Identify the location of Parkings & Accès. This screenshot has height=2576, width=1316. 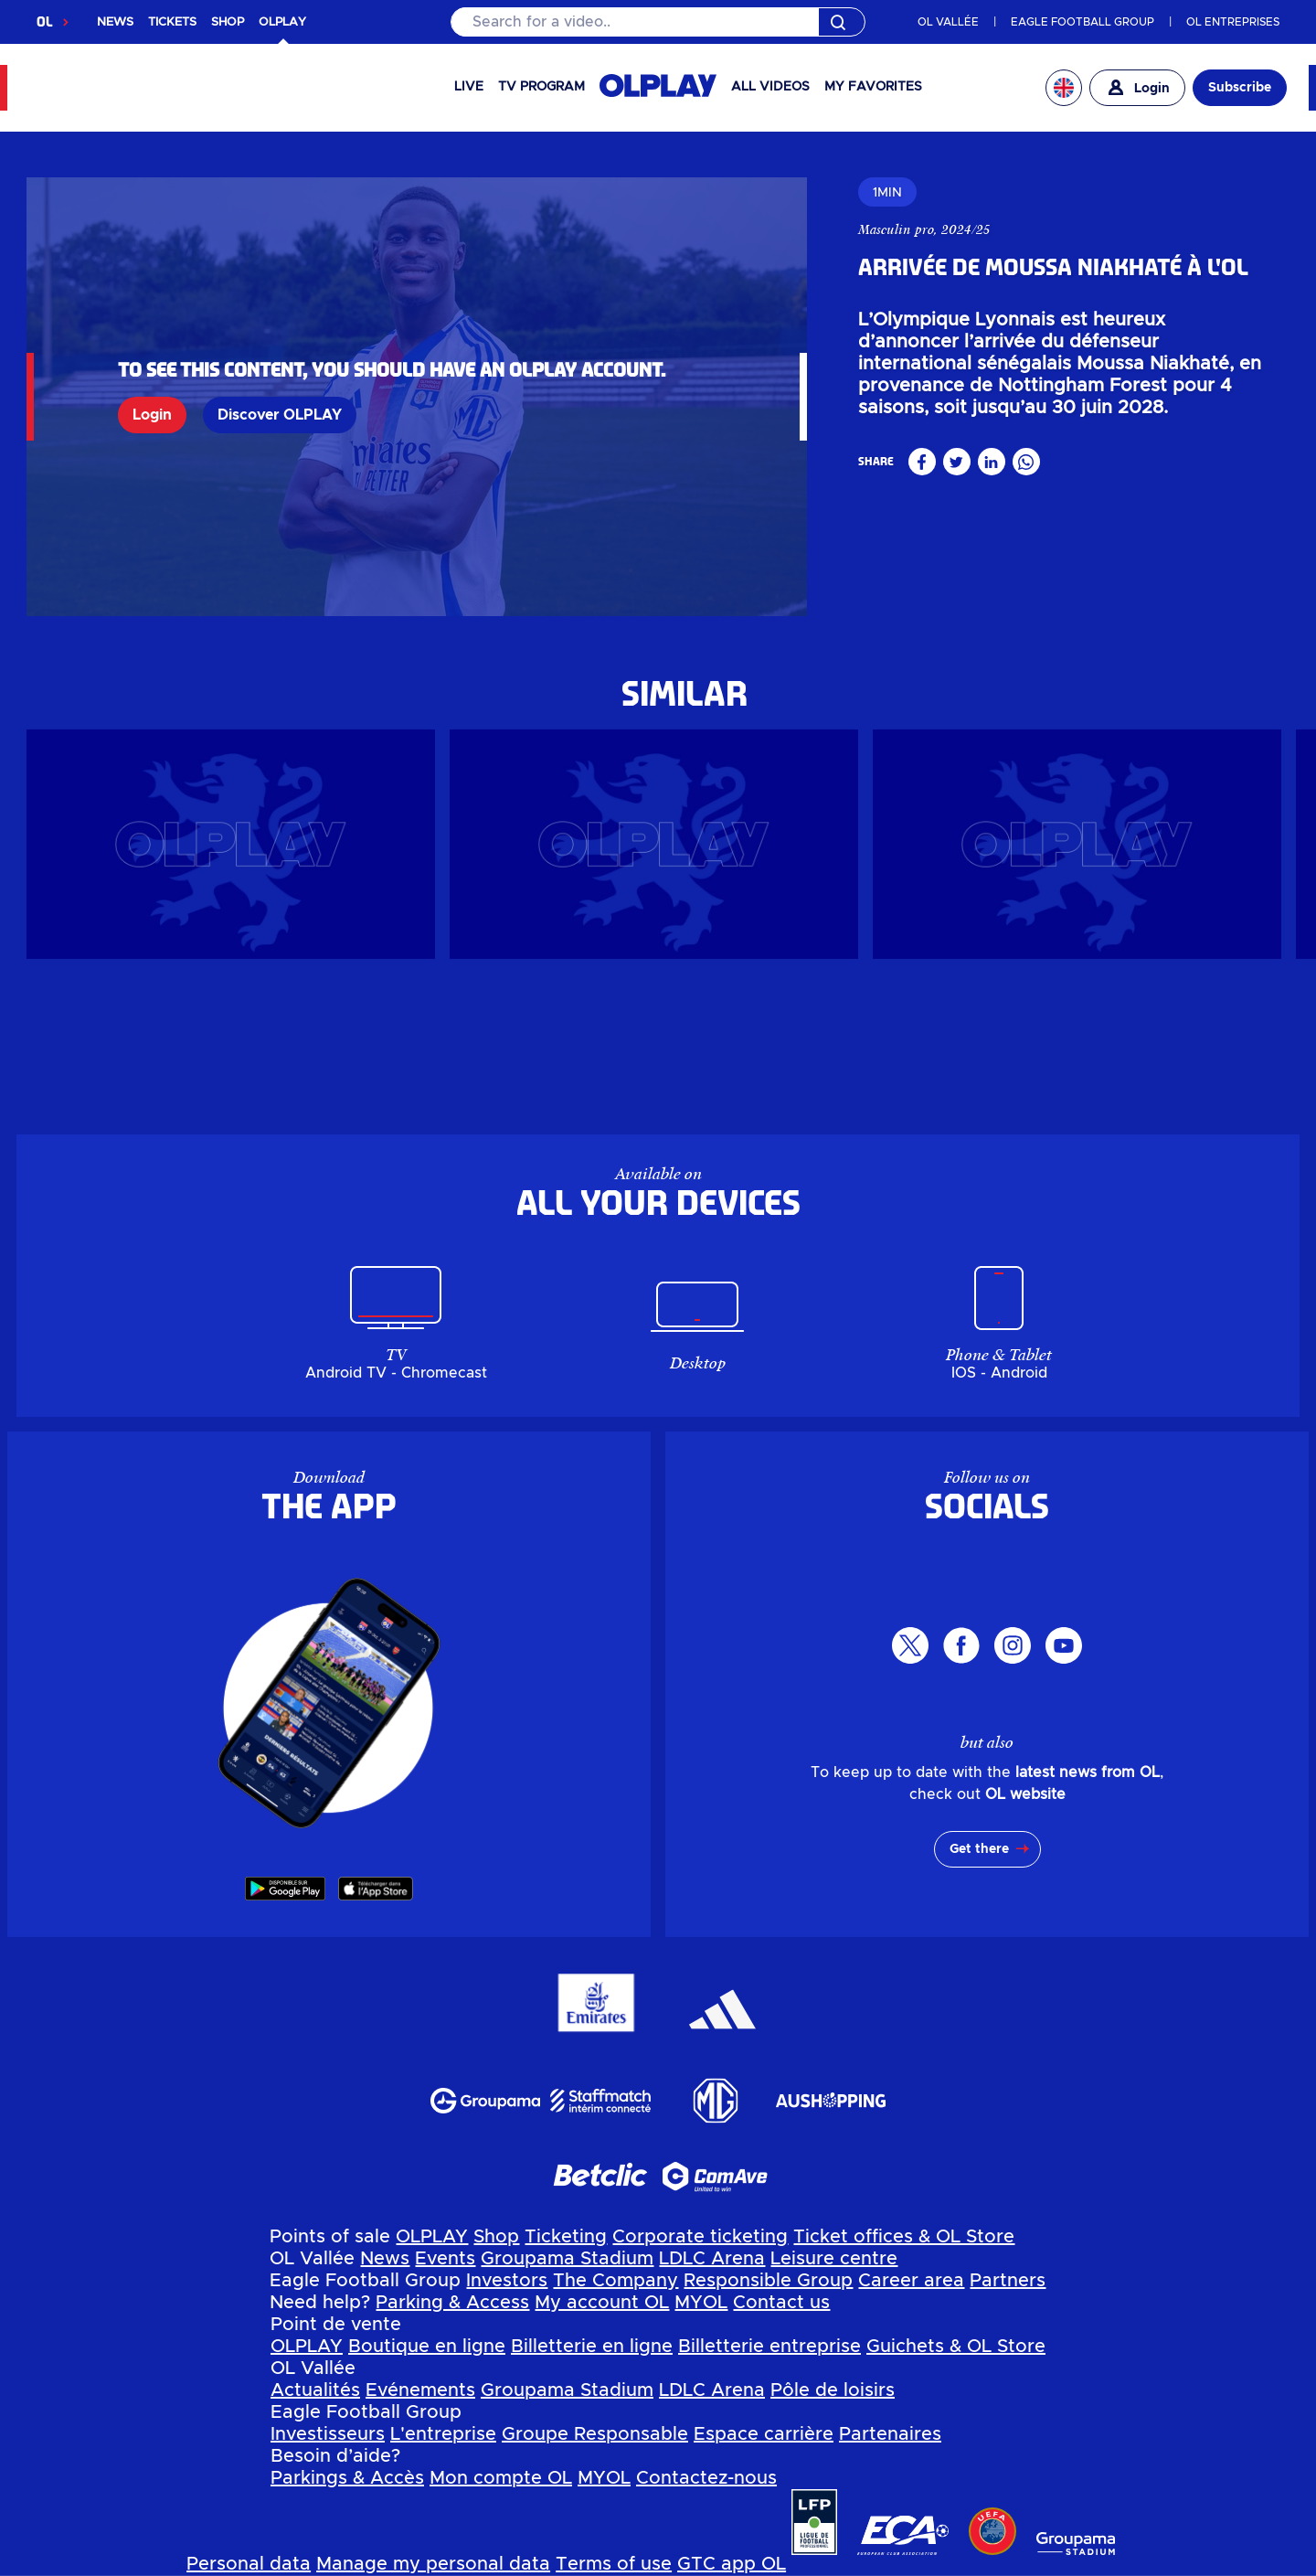
(347, 2478).